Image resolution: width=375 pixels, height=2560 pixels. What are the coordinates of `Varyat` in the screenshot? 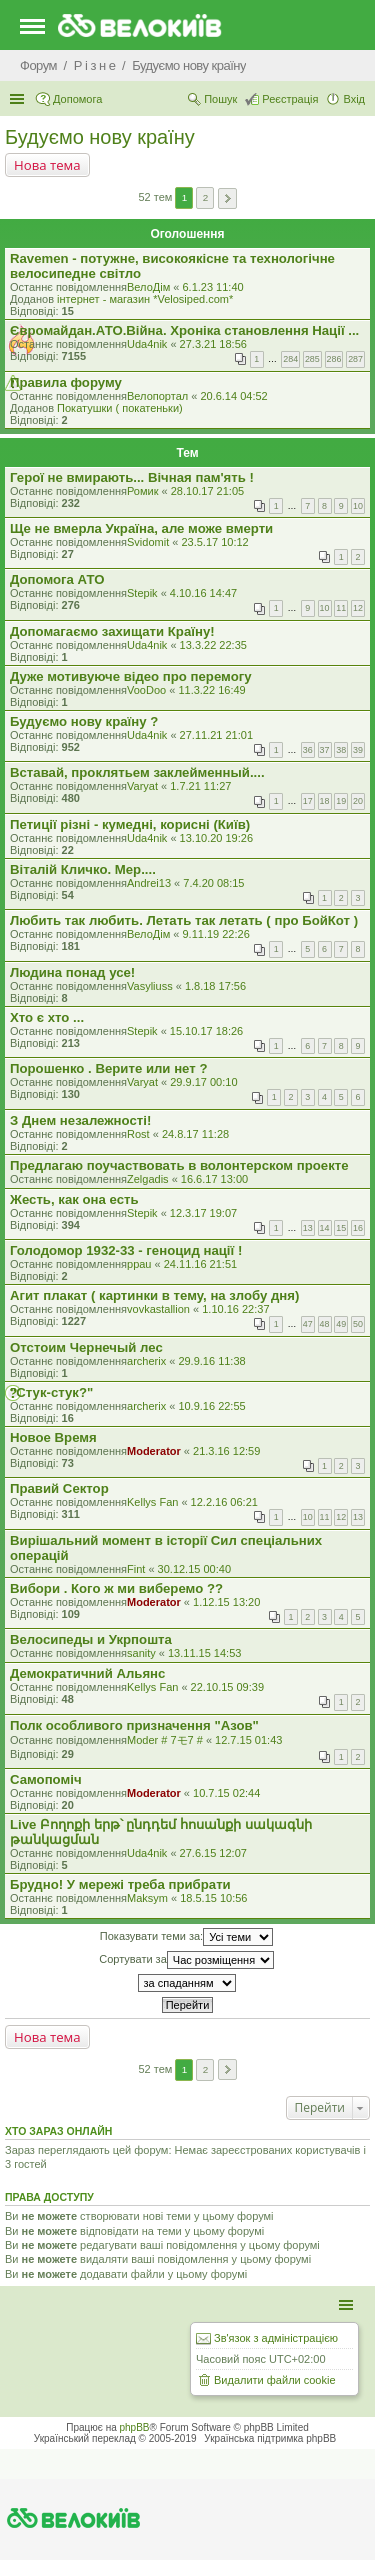 It's located at (142, 786).